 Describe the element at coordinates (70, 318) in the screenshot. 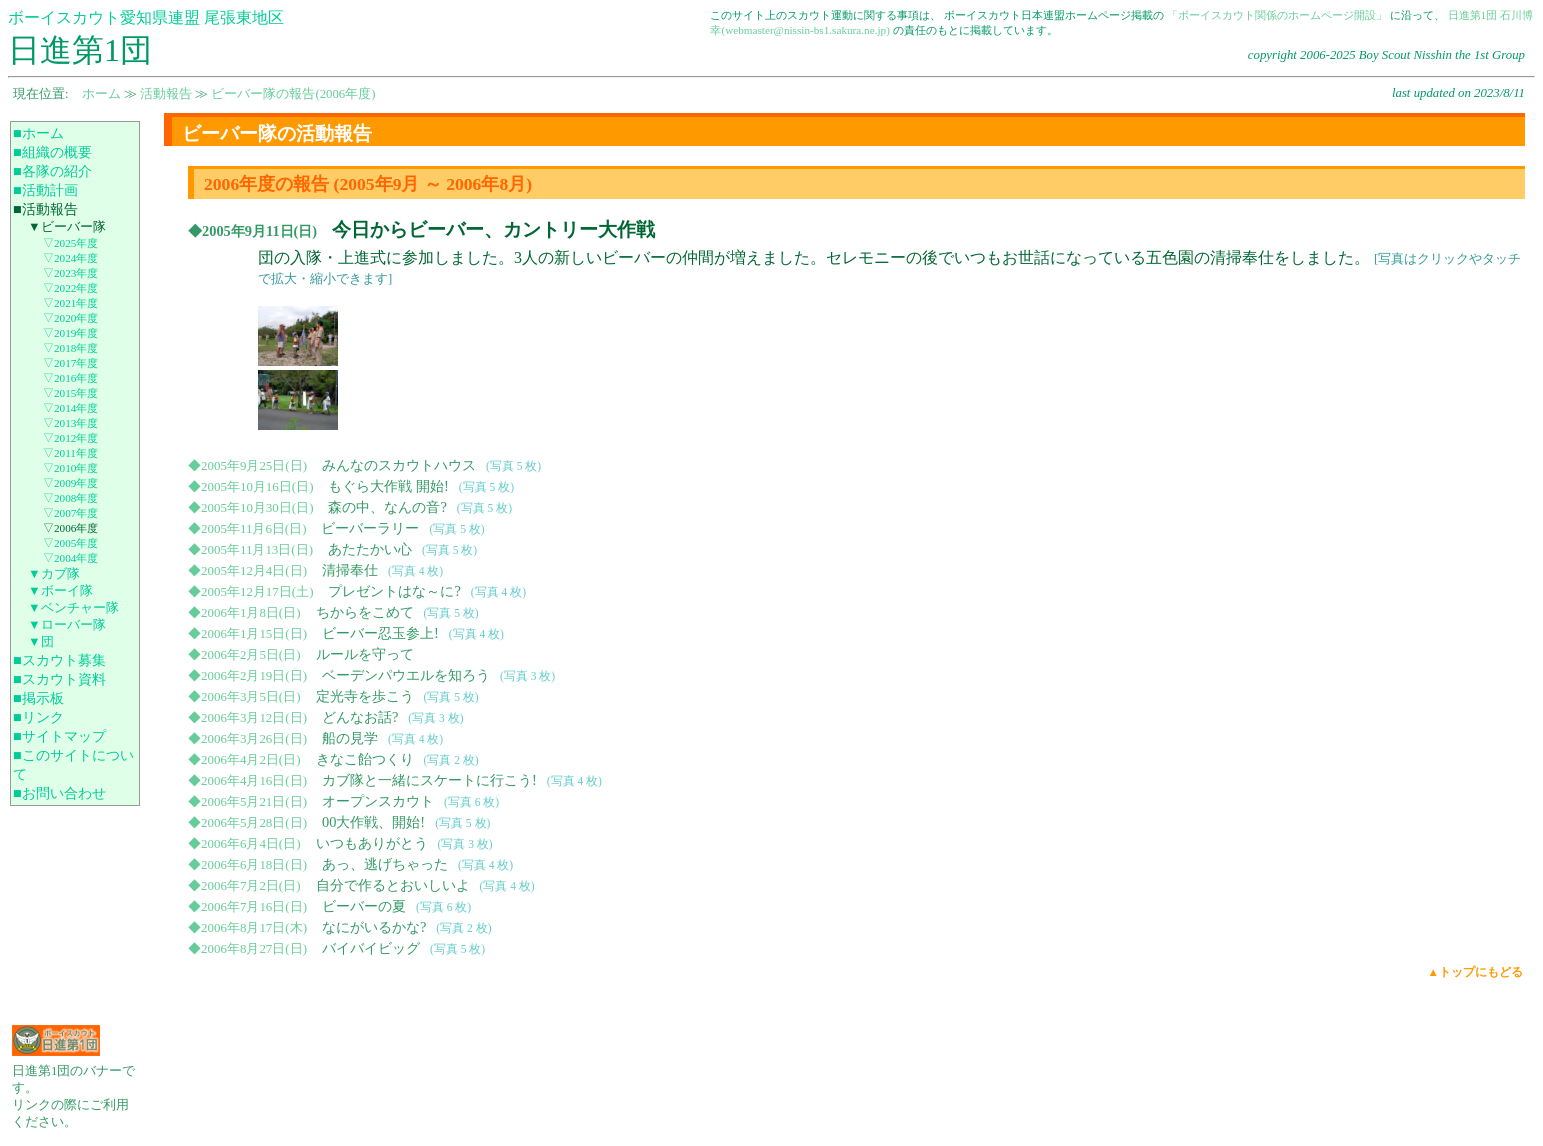

I see `▽2020年度` at that location.